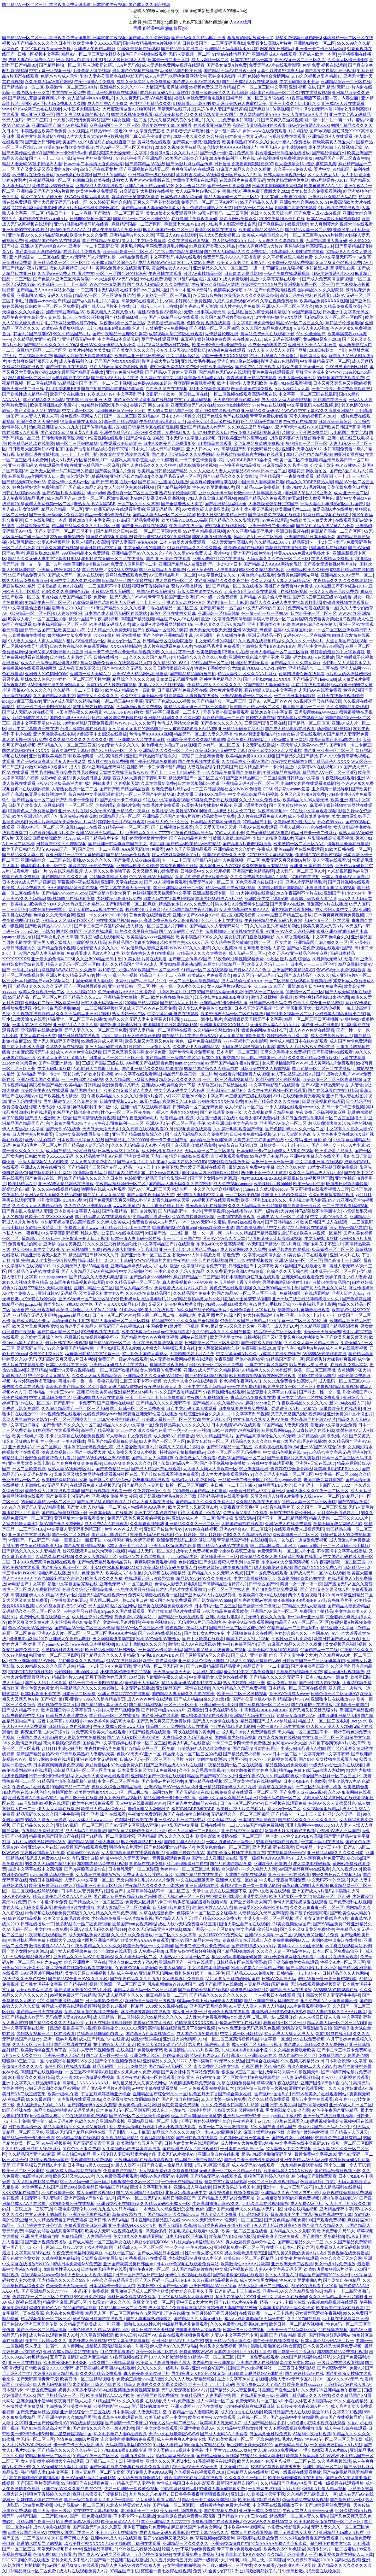 This screenshot has width=376, height=2576. What do you see at coordinates (29, 668) in the screenshot?
I see `免费啪视频在线观看视频网页` at bounding box center [29, 668].